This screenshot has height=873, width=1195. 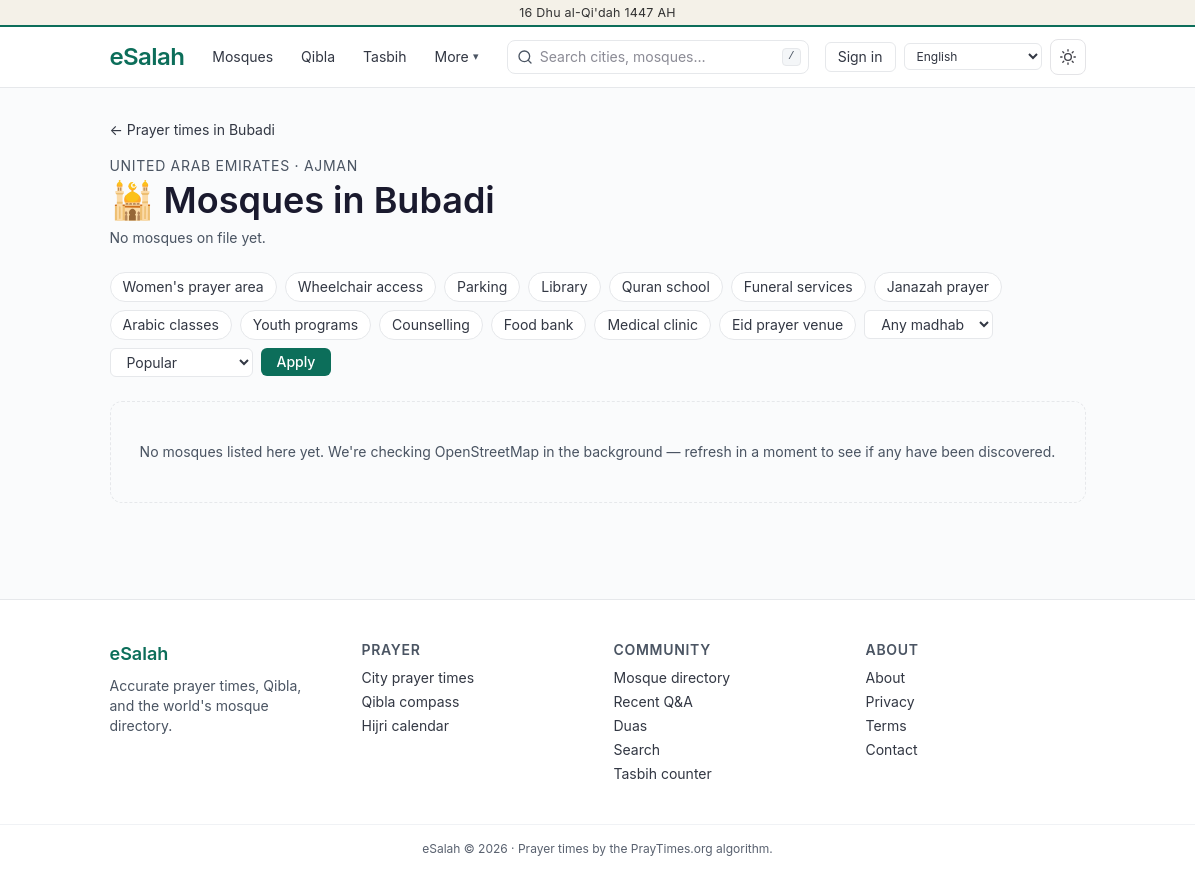 I want to click on Mosques, so click(x=242, y=56).